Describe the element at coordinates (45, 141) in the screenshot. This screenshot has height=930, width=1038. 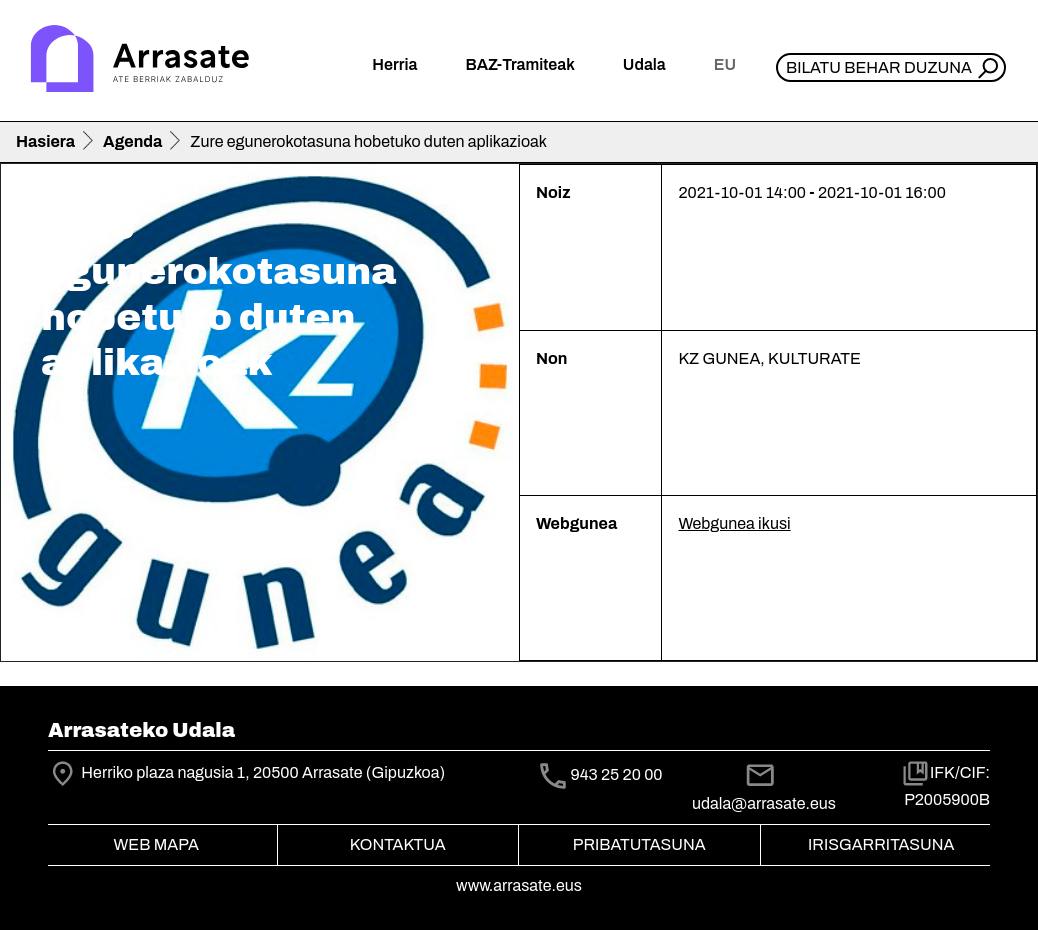
I see `Hasiera` at that location.